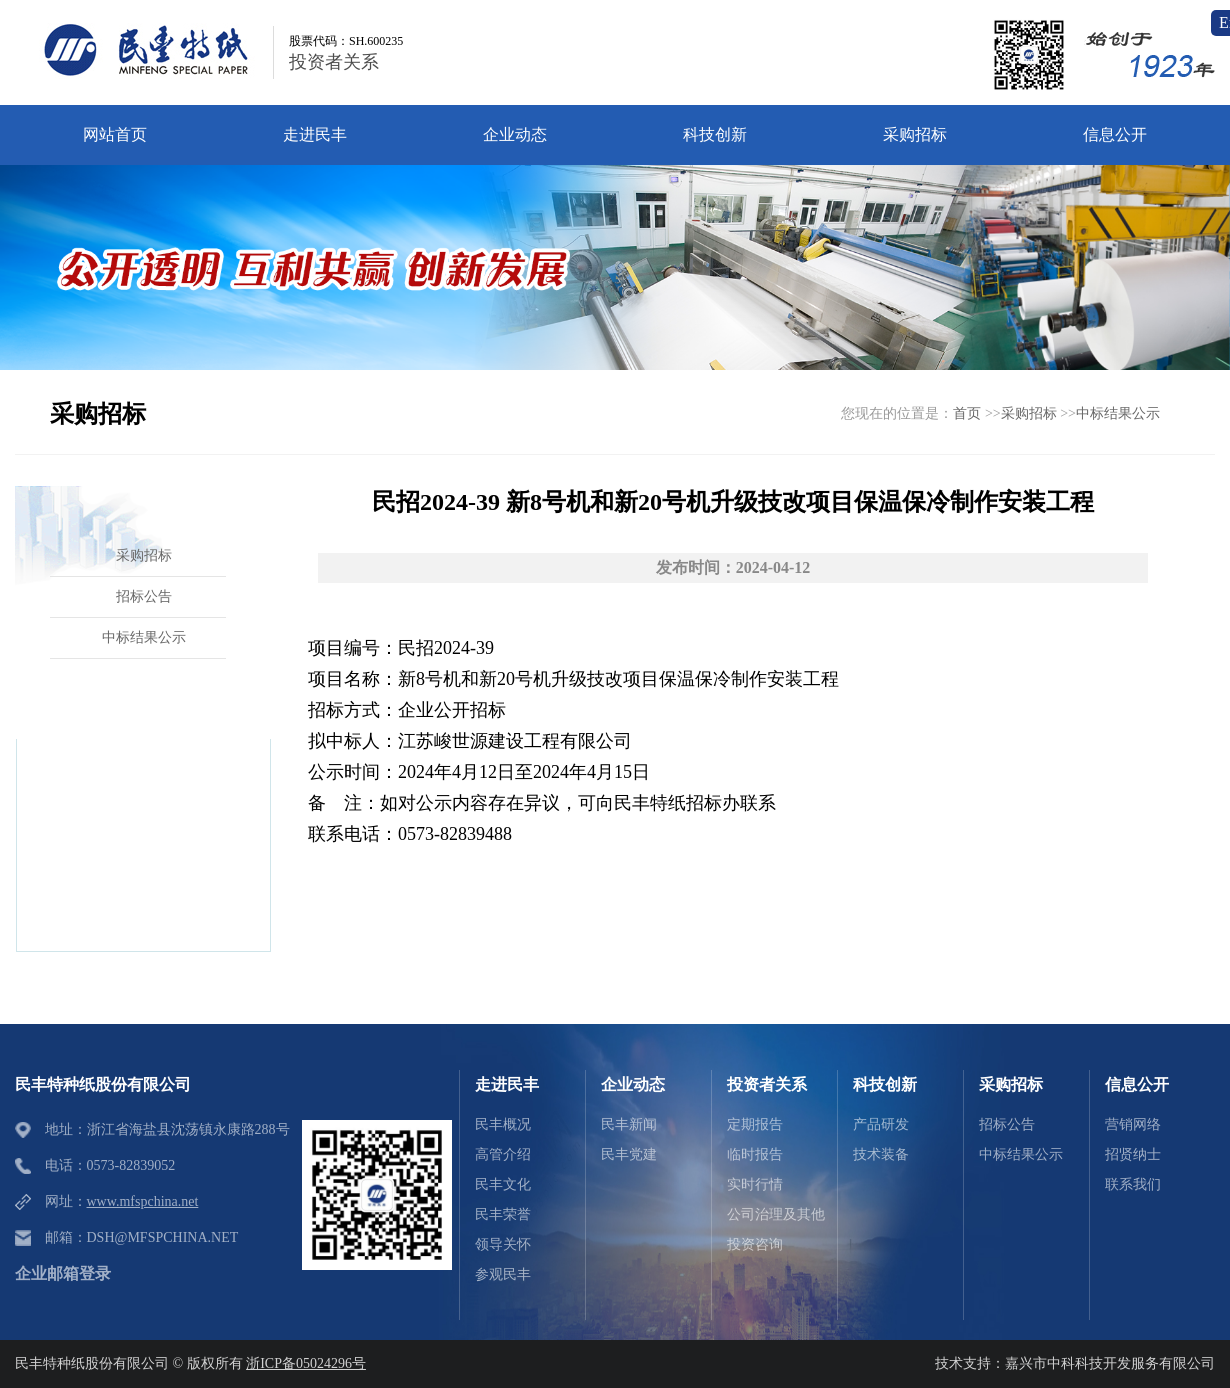  I want to click on 公司治理及其他, so click(776, 1214).